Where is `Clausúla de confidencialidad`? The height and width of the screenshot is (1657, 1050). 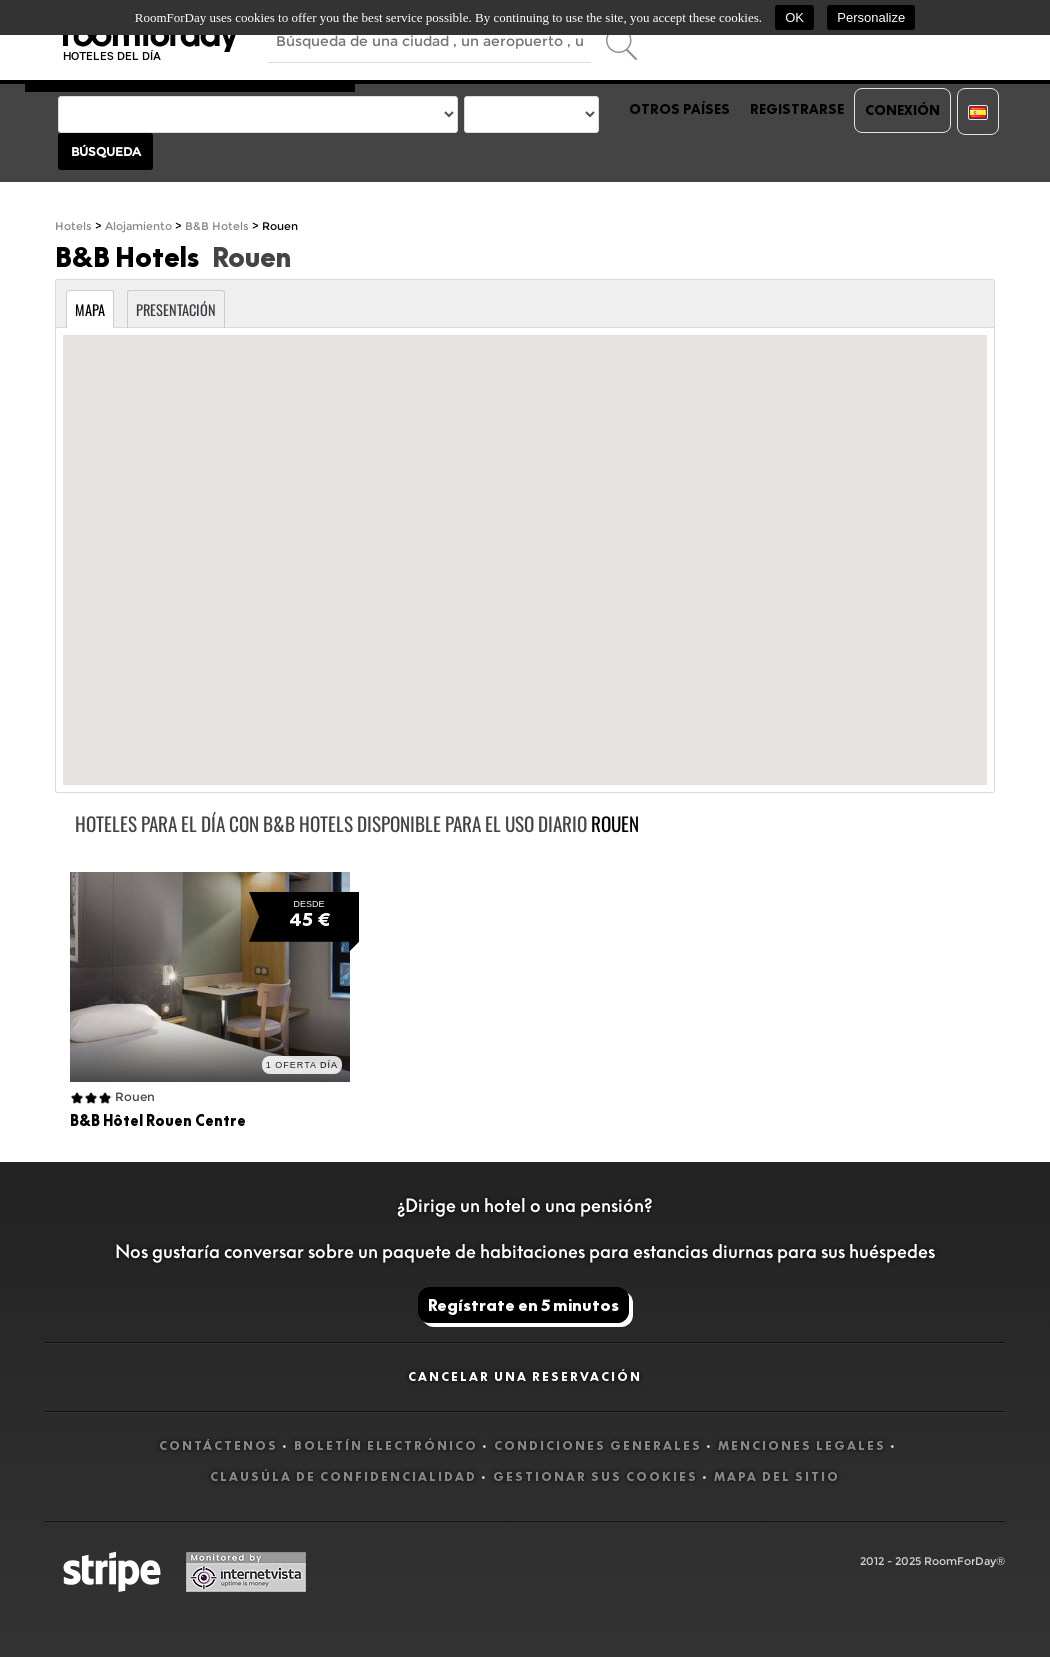 Clausúla de confidencialidad is located at coordinates (343, 1476).